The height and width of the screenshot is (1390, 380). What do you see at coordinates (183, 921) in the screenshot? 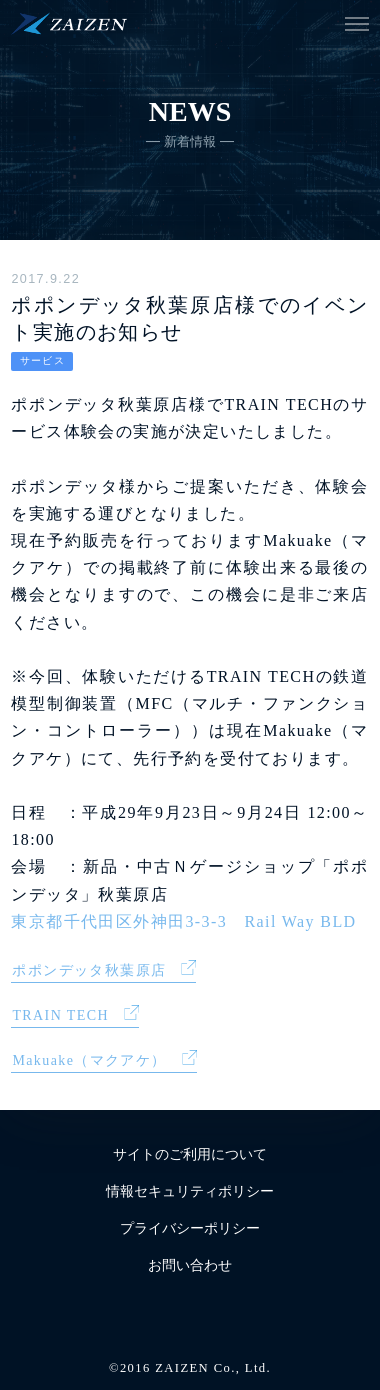
I see `東京都千代田区外神田3-3-3 Rail Way BLD` at bounding box center [183, 921].